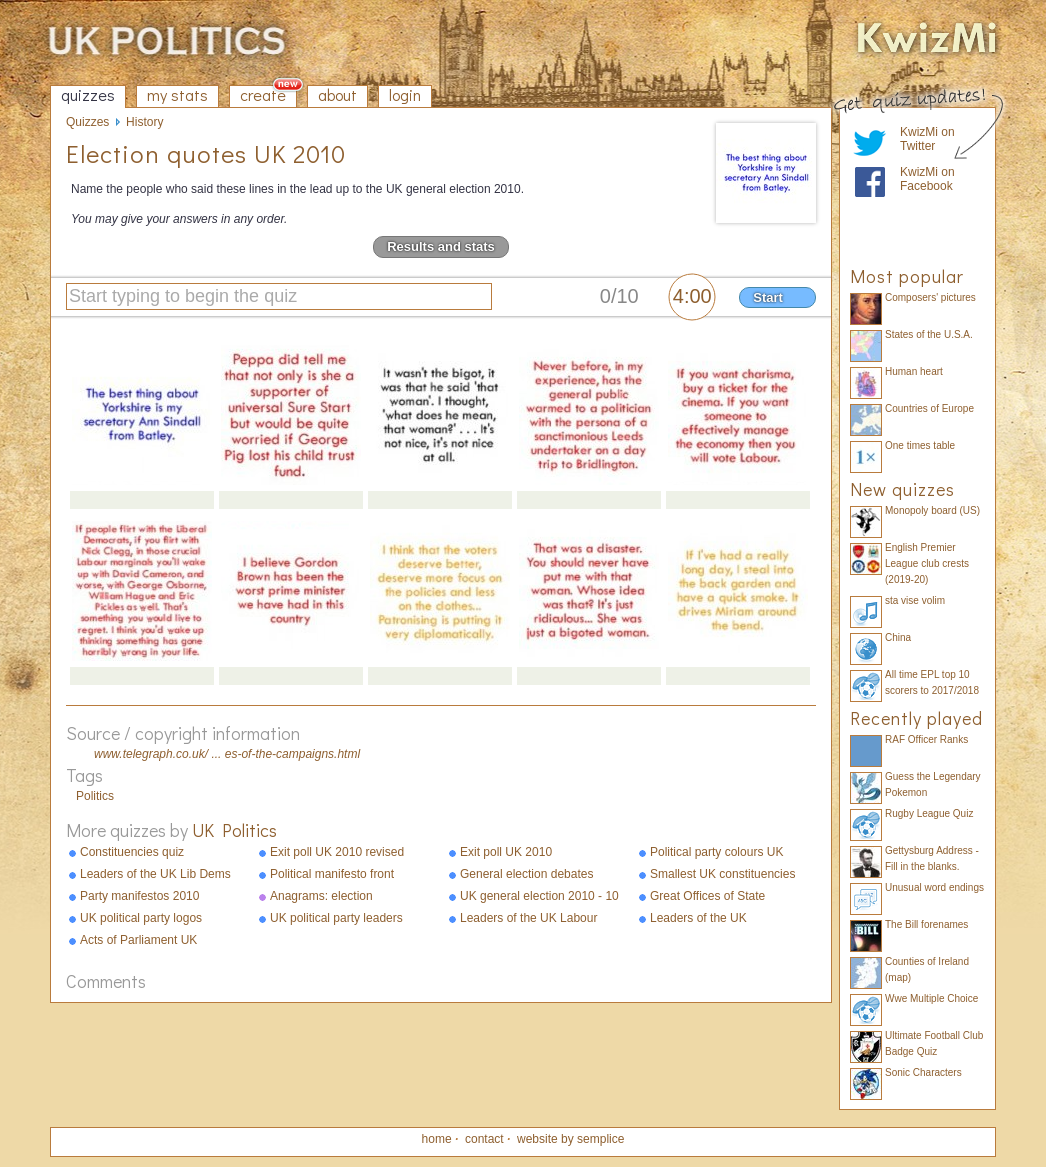  I want to click on UK political party logos, so click(141, 918).